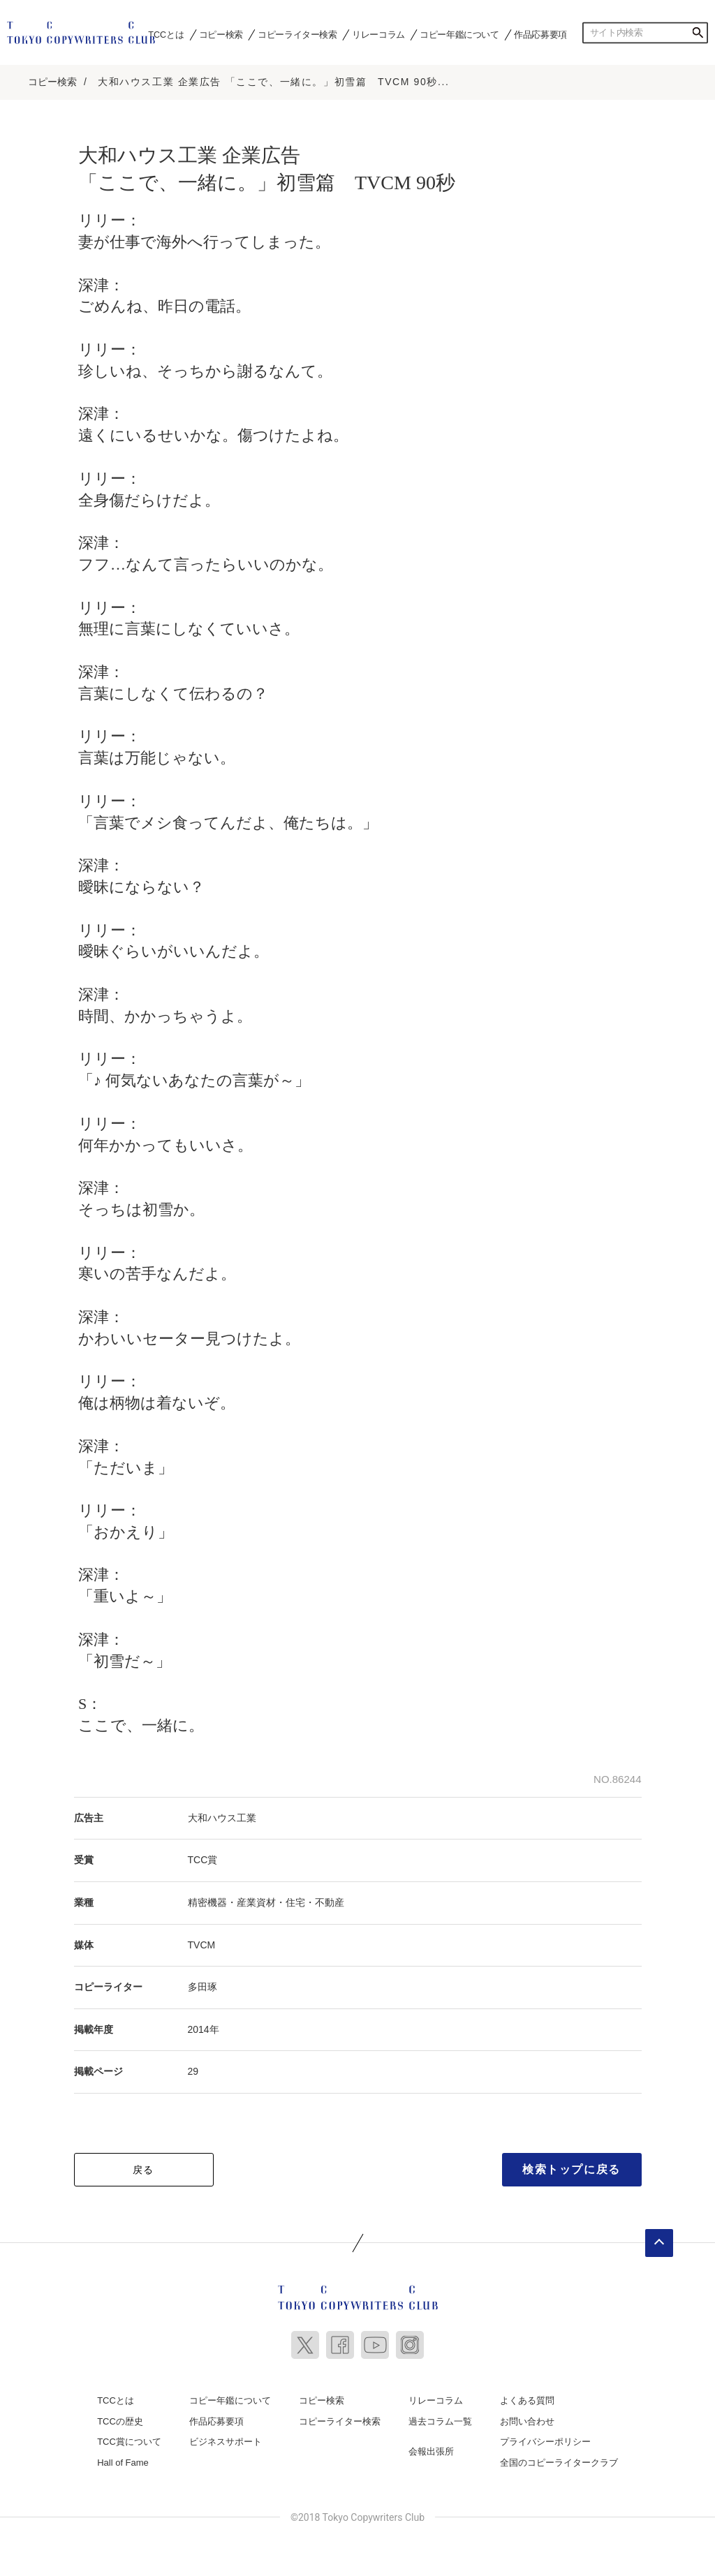 The height and width of the screenshot is (2576, 715). I want to click on リレーコラム, so click(378, 34).